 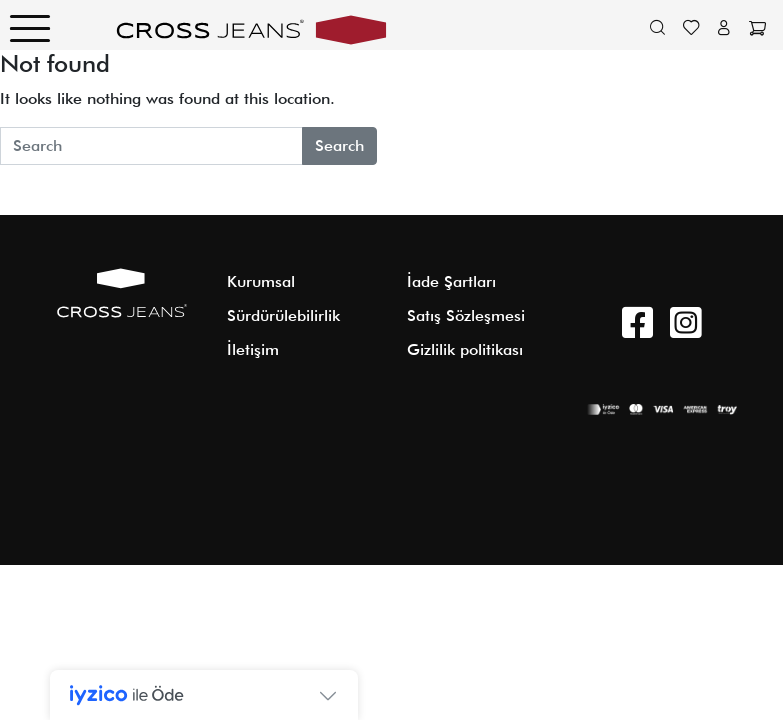 What do you see at coordinates (466, 315) in the screenshot?
I see `Satış Sözleşmesi` at bounding box center [466, 315].